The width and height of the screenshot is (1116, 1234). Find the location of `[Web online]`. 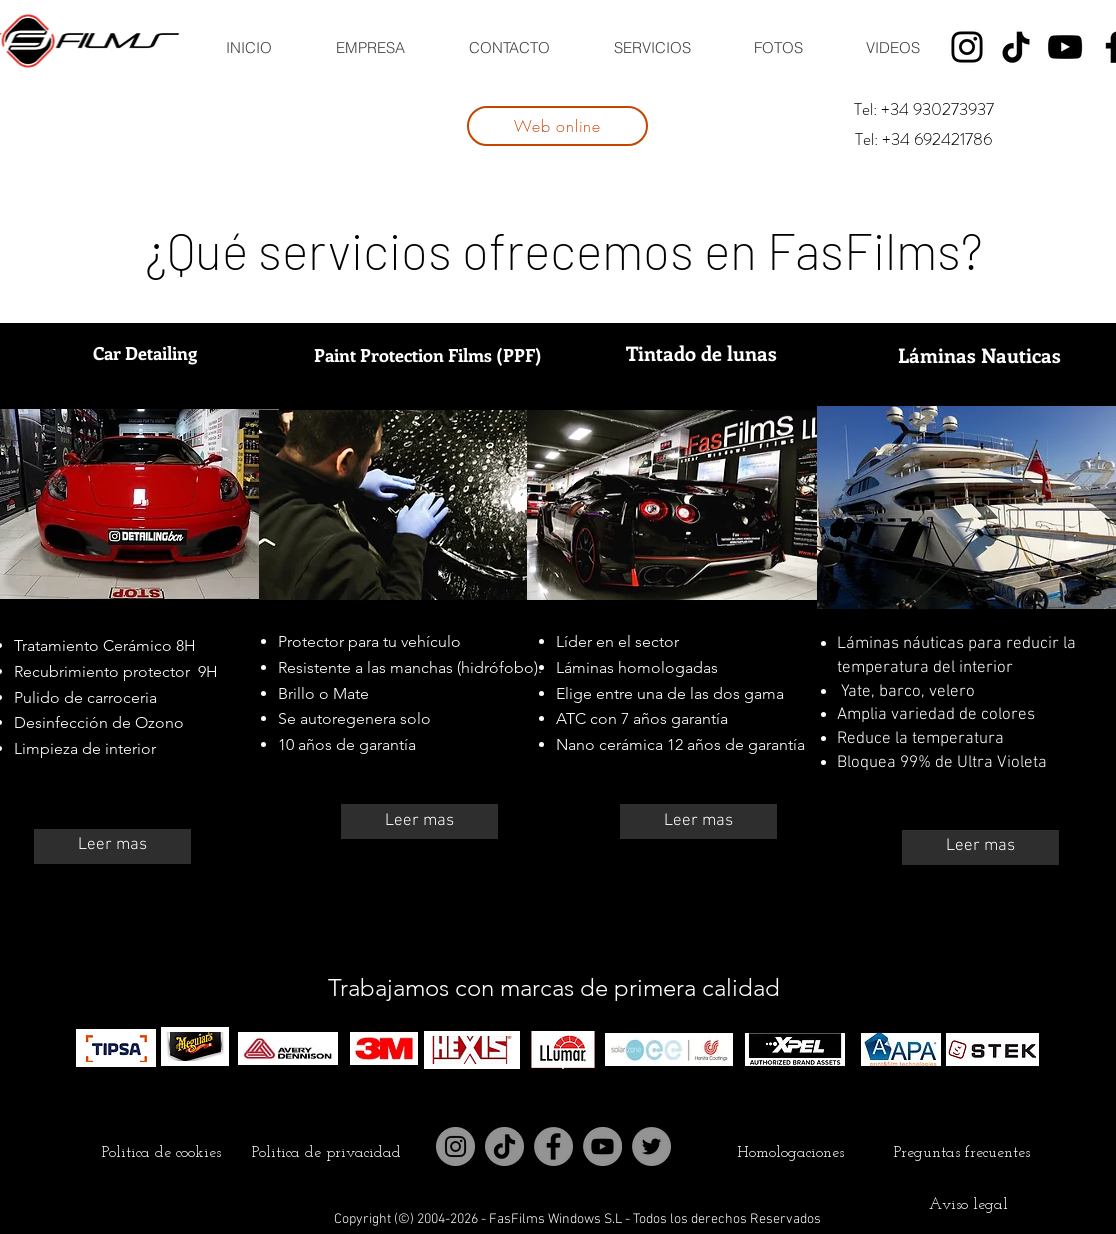

[Web online] is located at coordinates (557, 126).